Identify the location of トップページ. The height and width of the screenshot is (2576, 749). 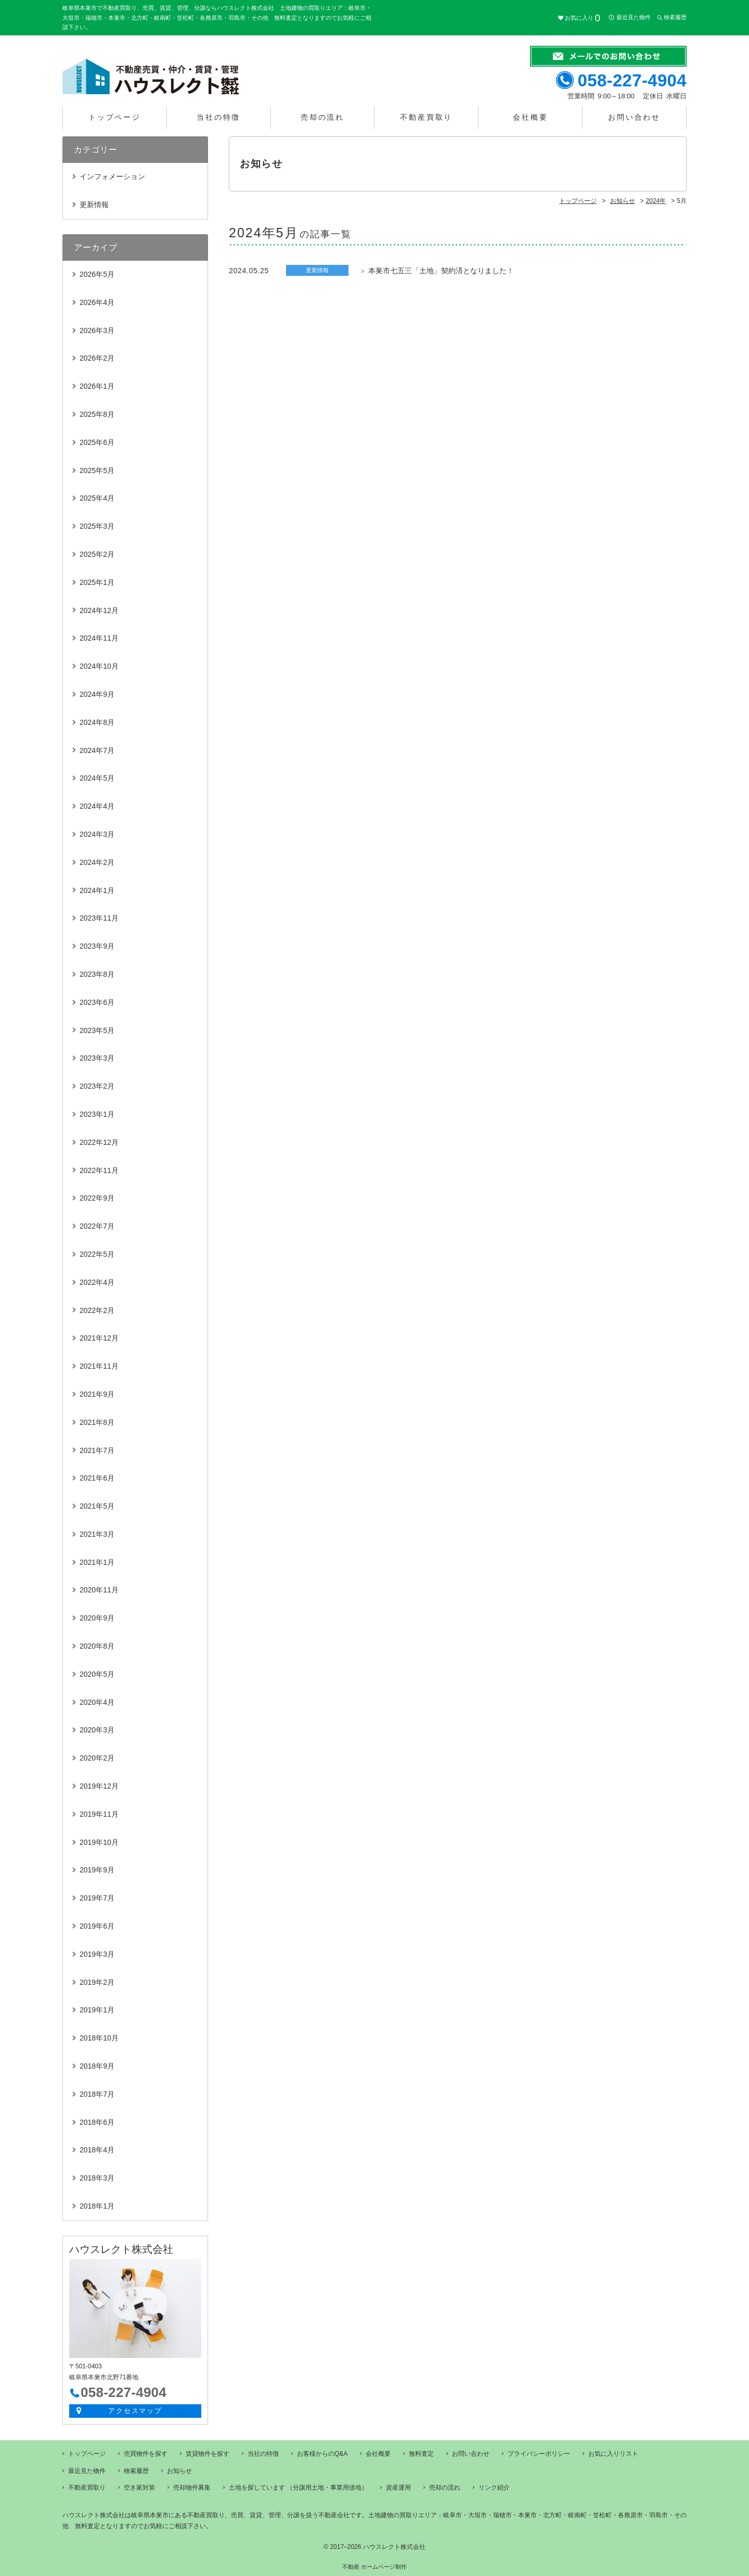
(114, 117).